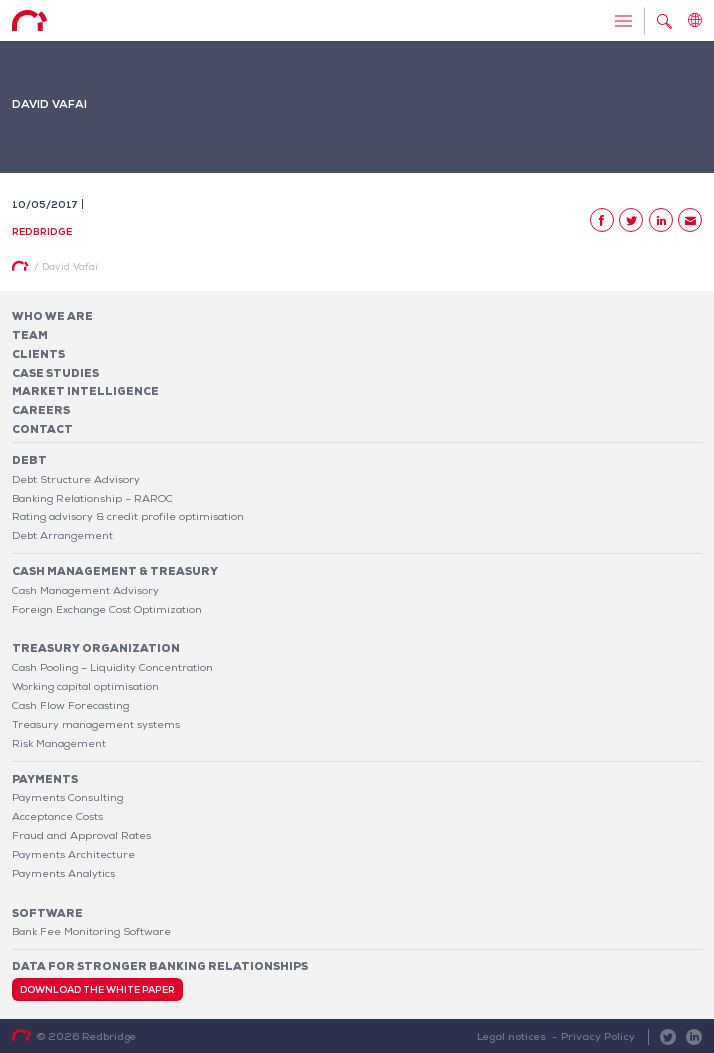  What do you see at coordinates (85, 686) in the screenshot?
I see `Working capital optimisation` at bounding box center [85, 686].